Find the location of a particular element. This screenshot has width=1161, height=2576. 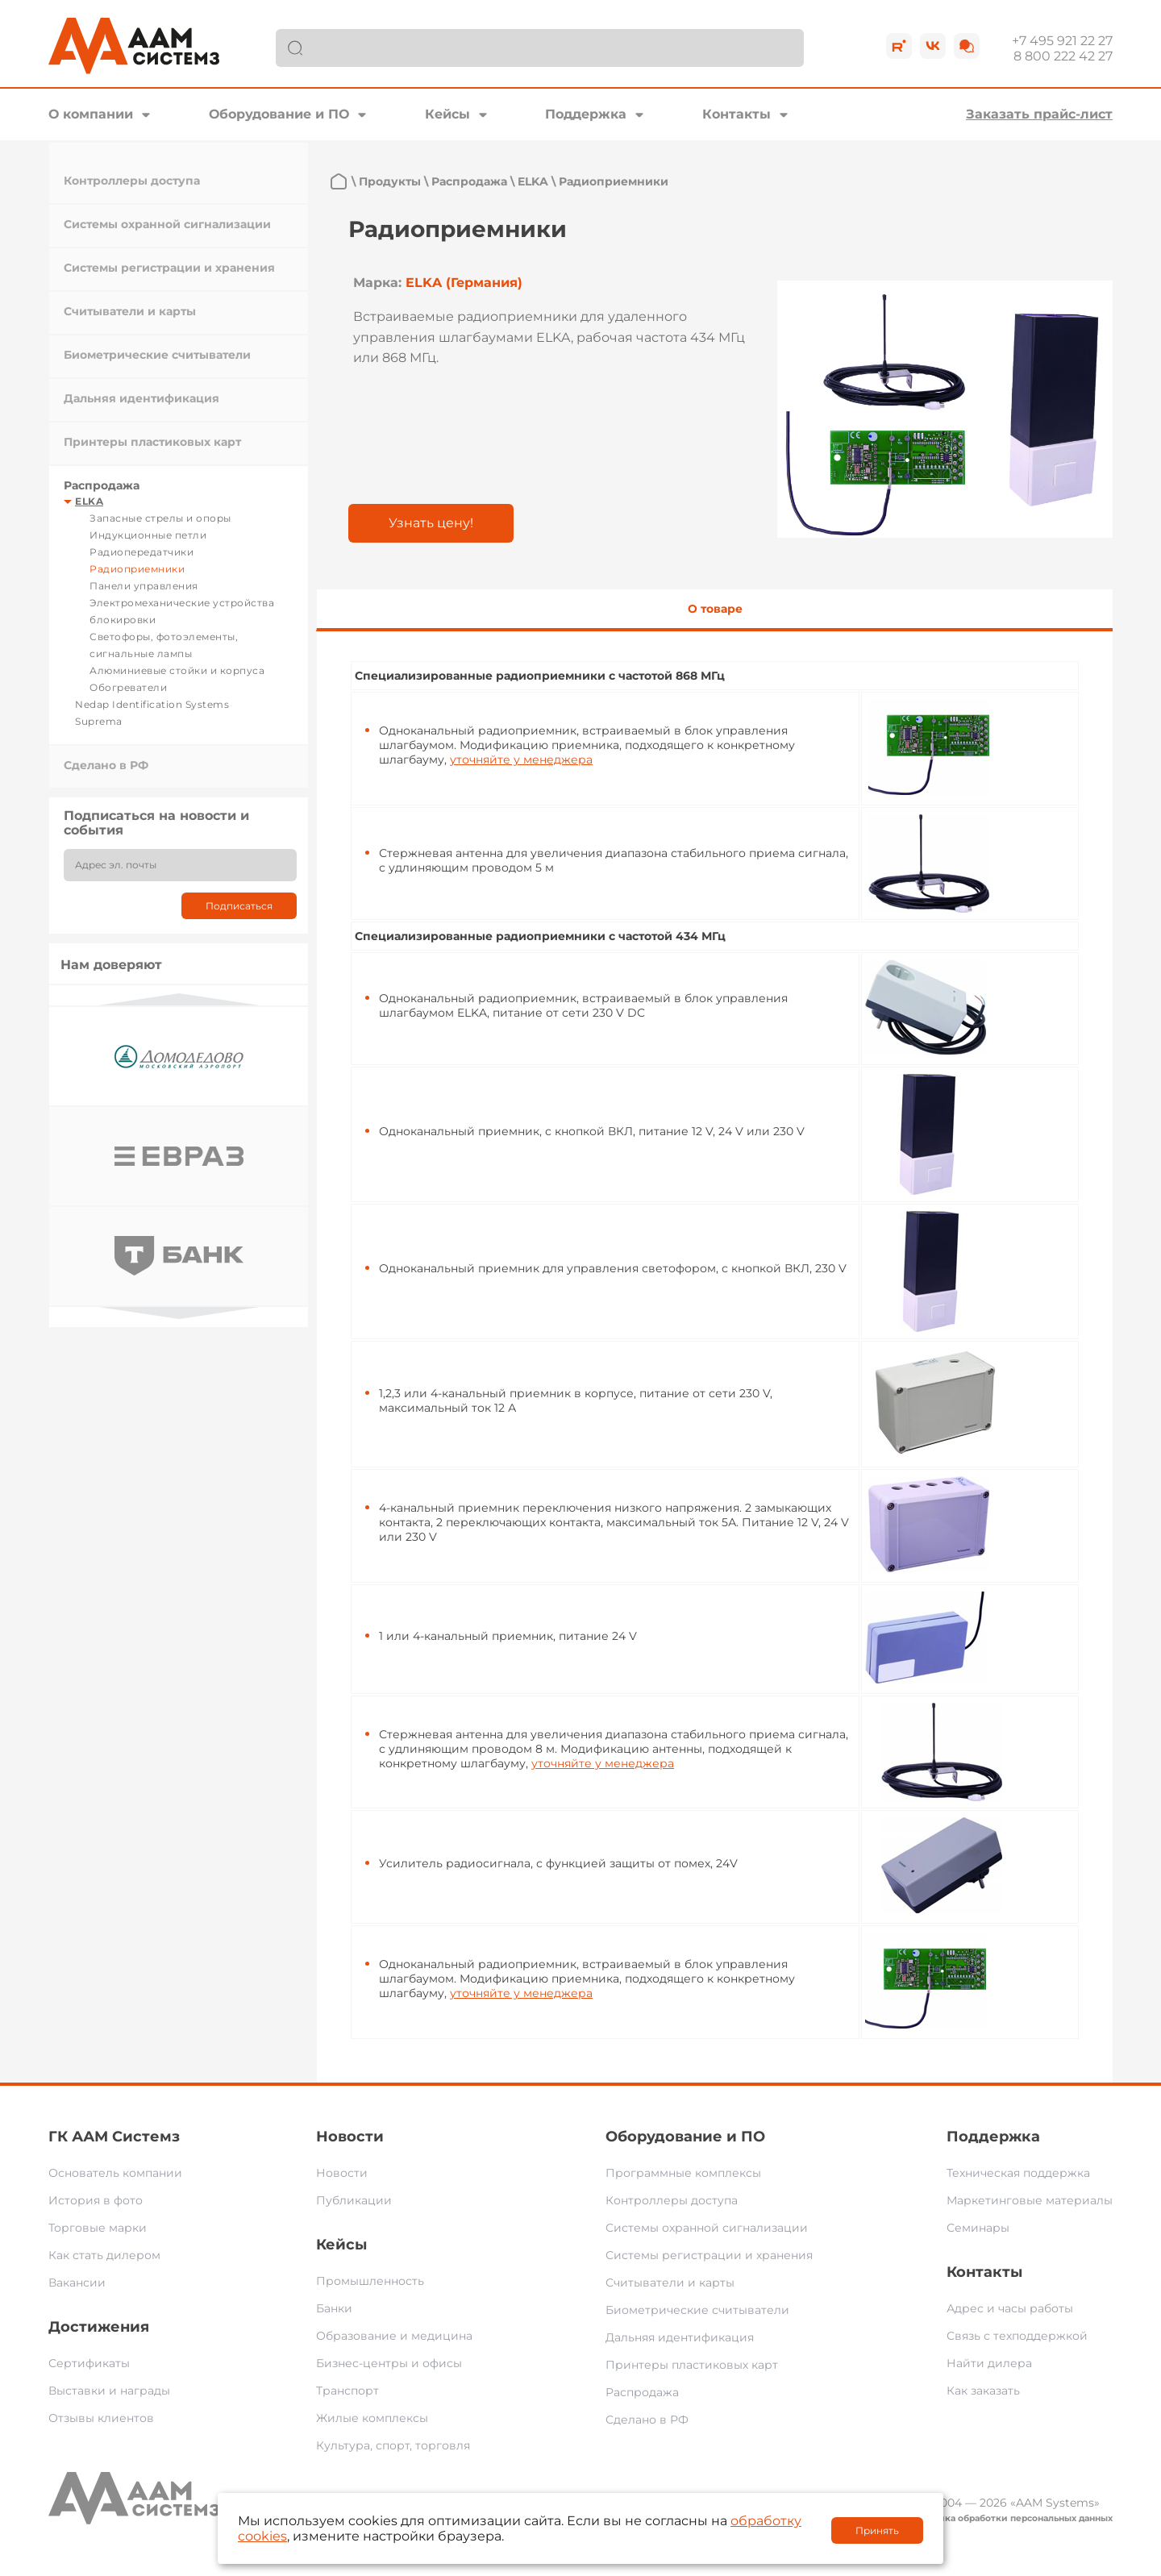

Техническая поддержка is located at coordinates (1018, 2173).